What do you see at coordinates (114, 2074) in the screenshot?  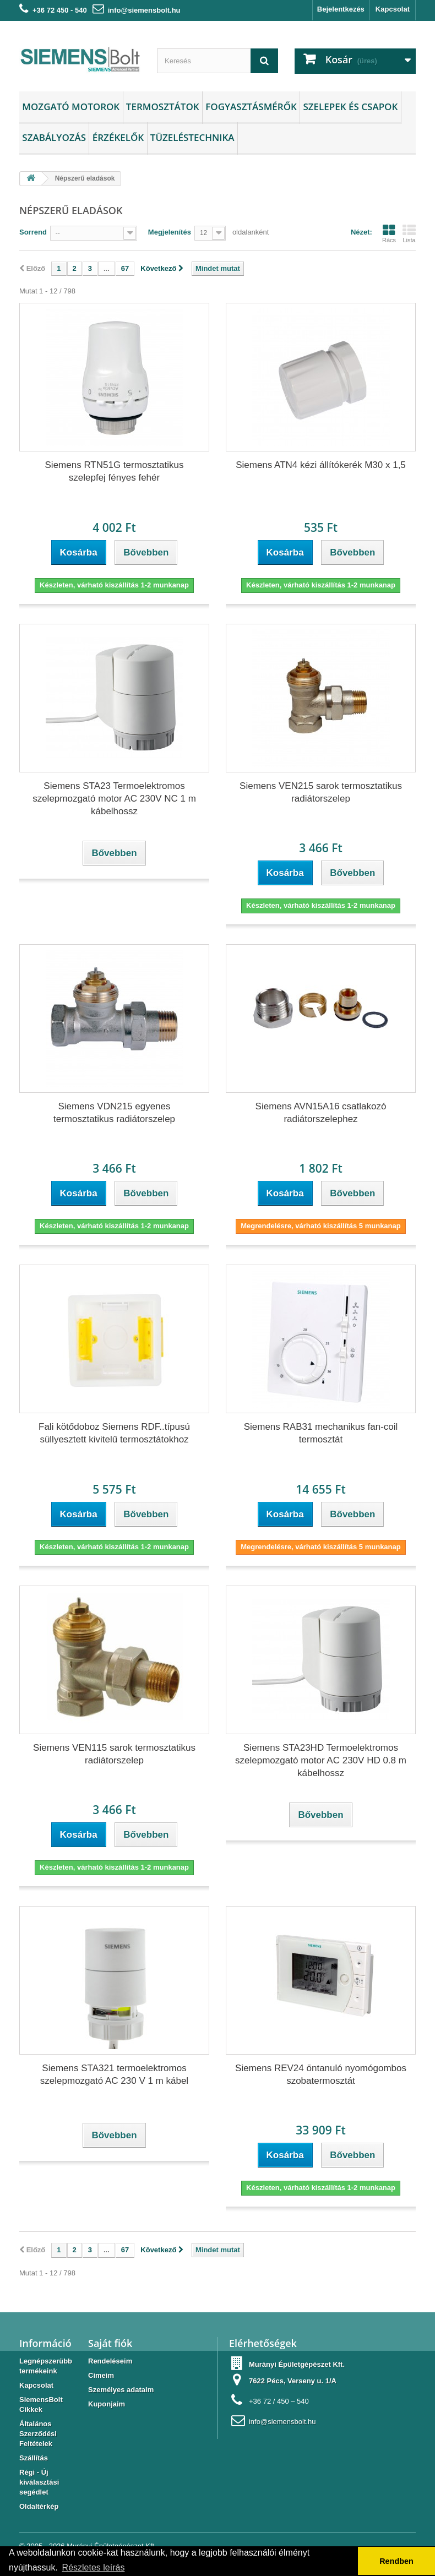 I see `Siemens STA321 termoelektromos szelepmozgató AC 230 V 1 m kábel` at bounding box center [114, 2074].